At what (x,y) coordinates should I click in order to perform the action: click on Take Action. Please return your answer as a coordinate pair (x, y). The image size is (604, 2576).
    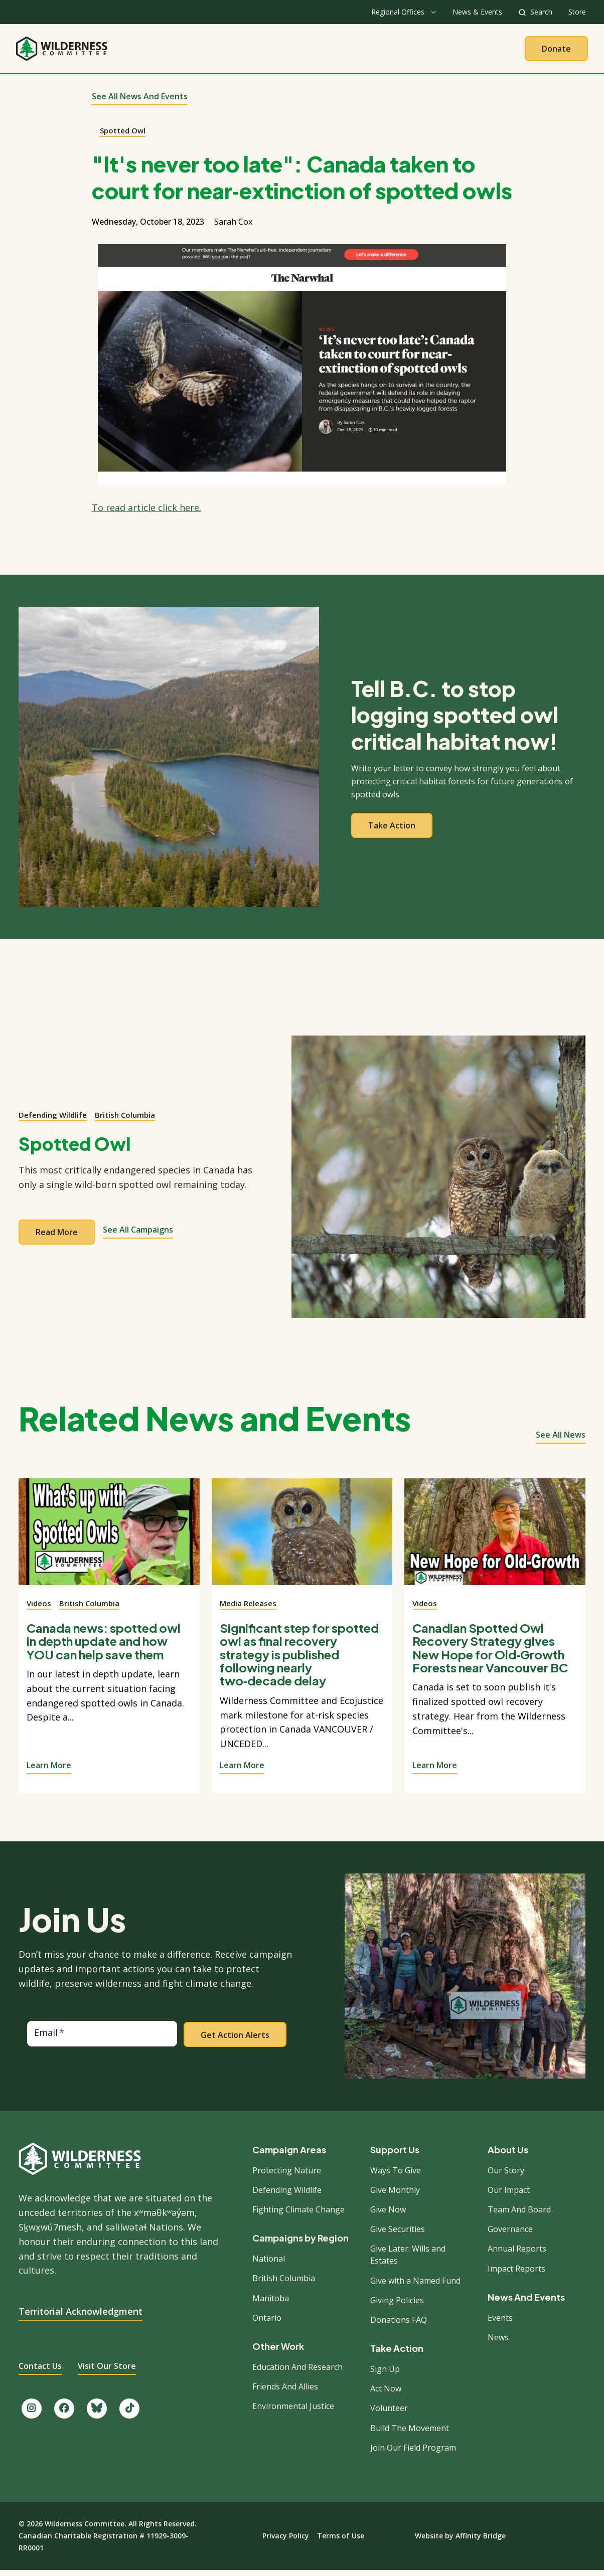
    Looking at the image, I should click on (343, 51).